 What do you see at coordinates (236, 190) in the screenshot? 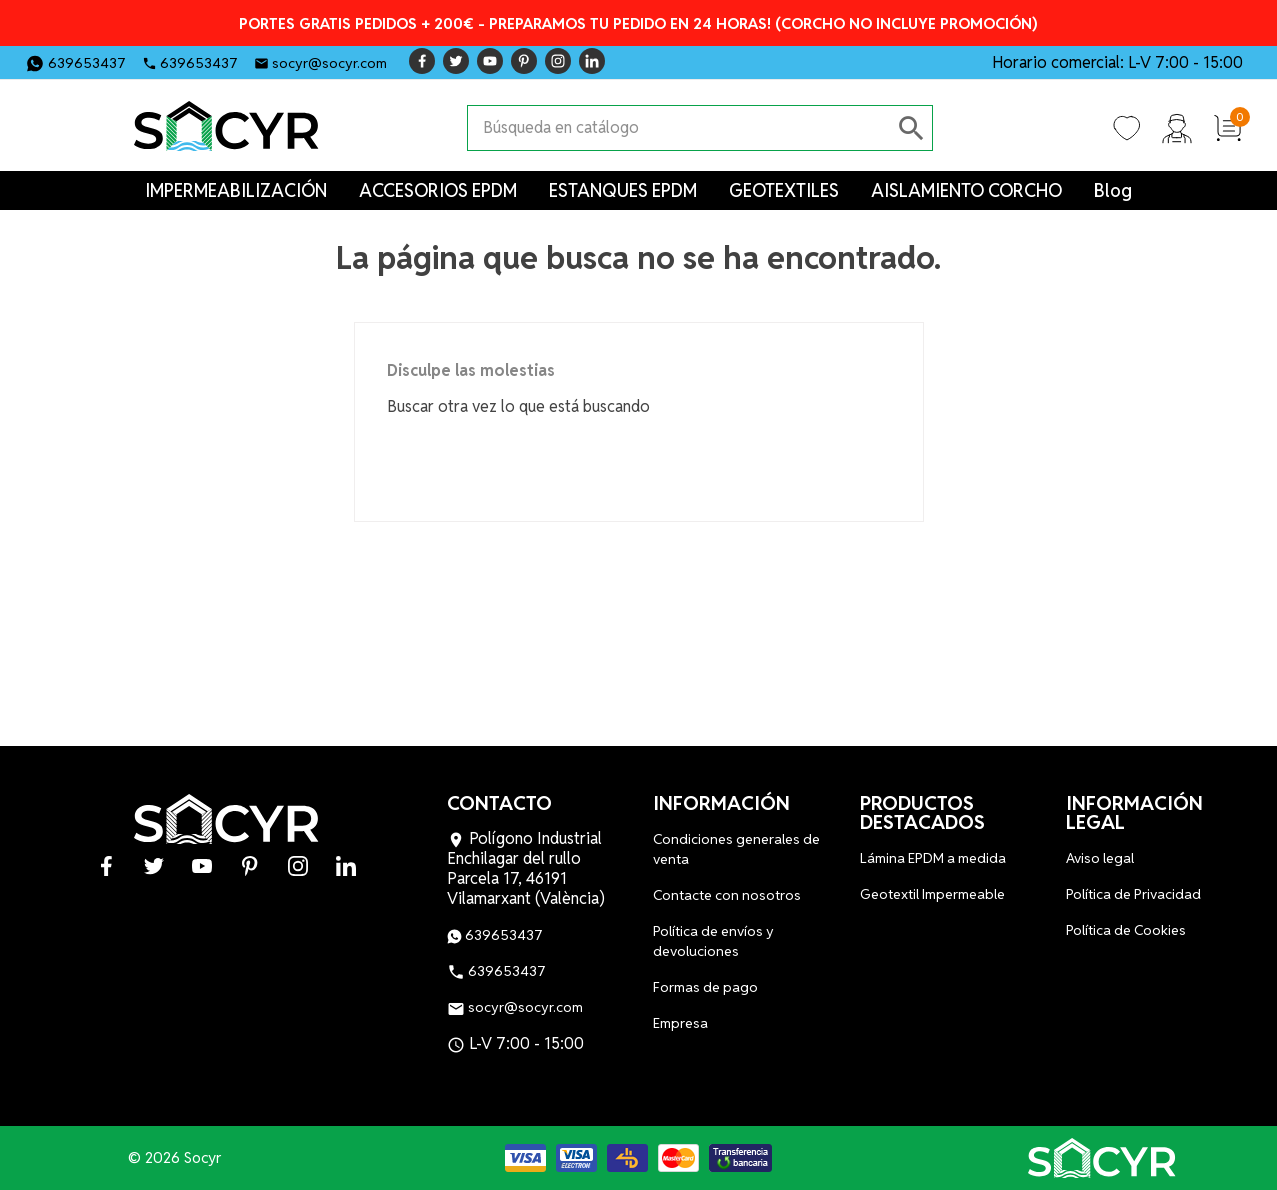
I see `IMPERMEABILIZACIÓN` at bounding box center [236, 190].